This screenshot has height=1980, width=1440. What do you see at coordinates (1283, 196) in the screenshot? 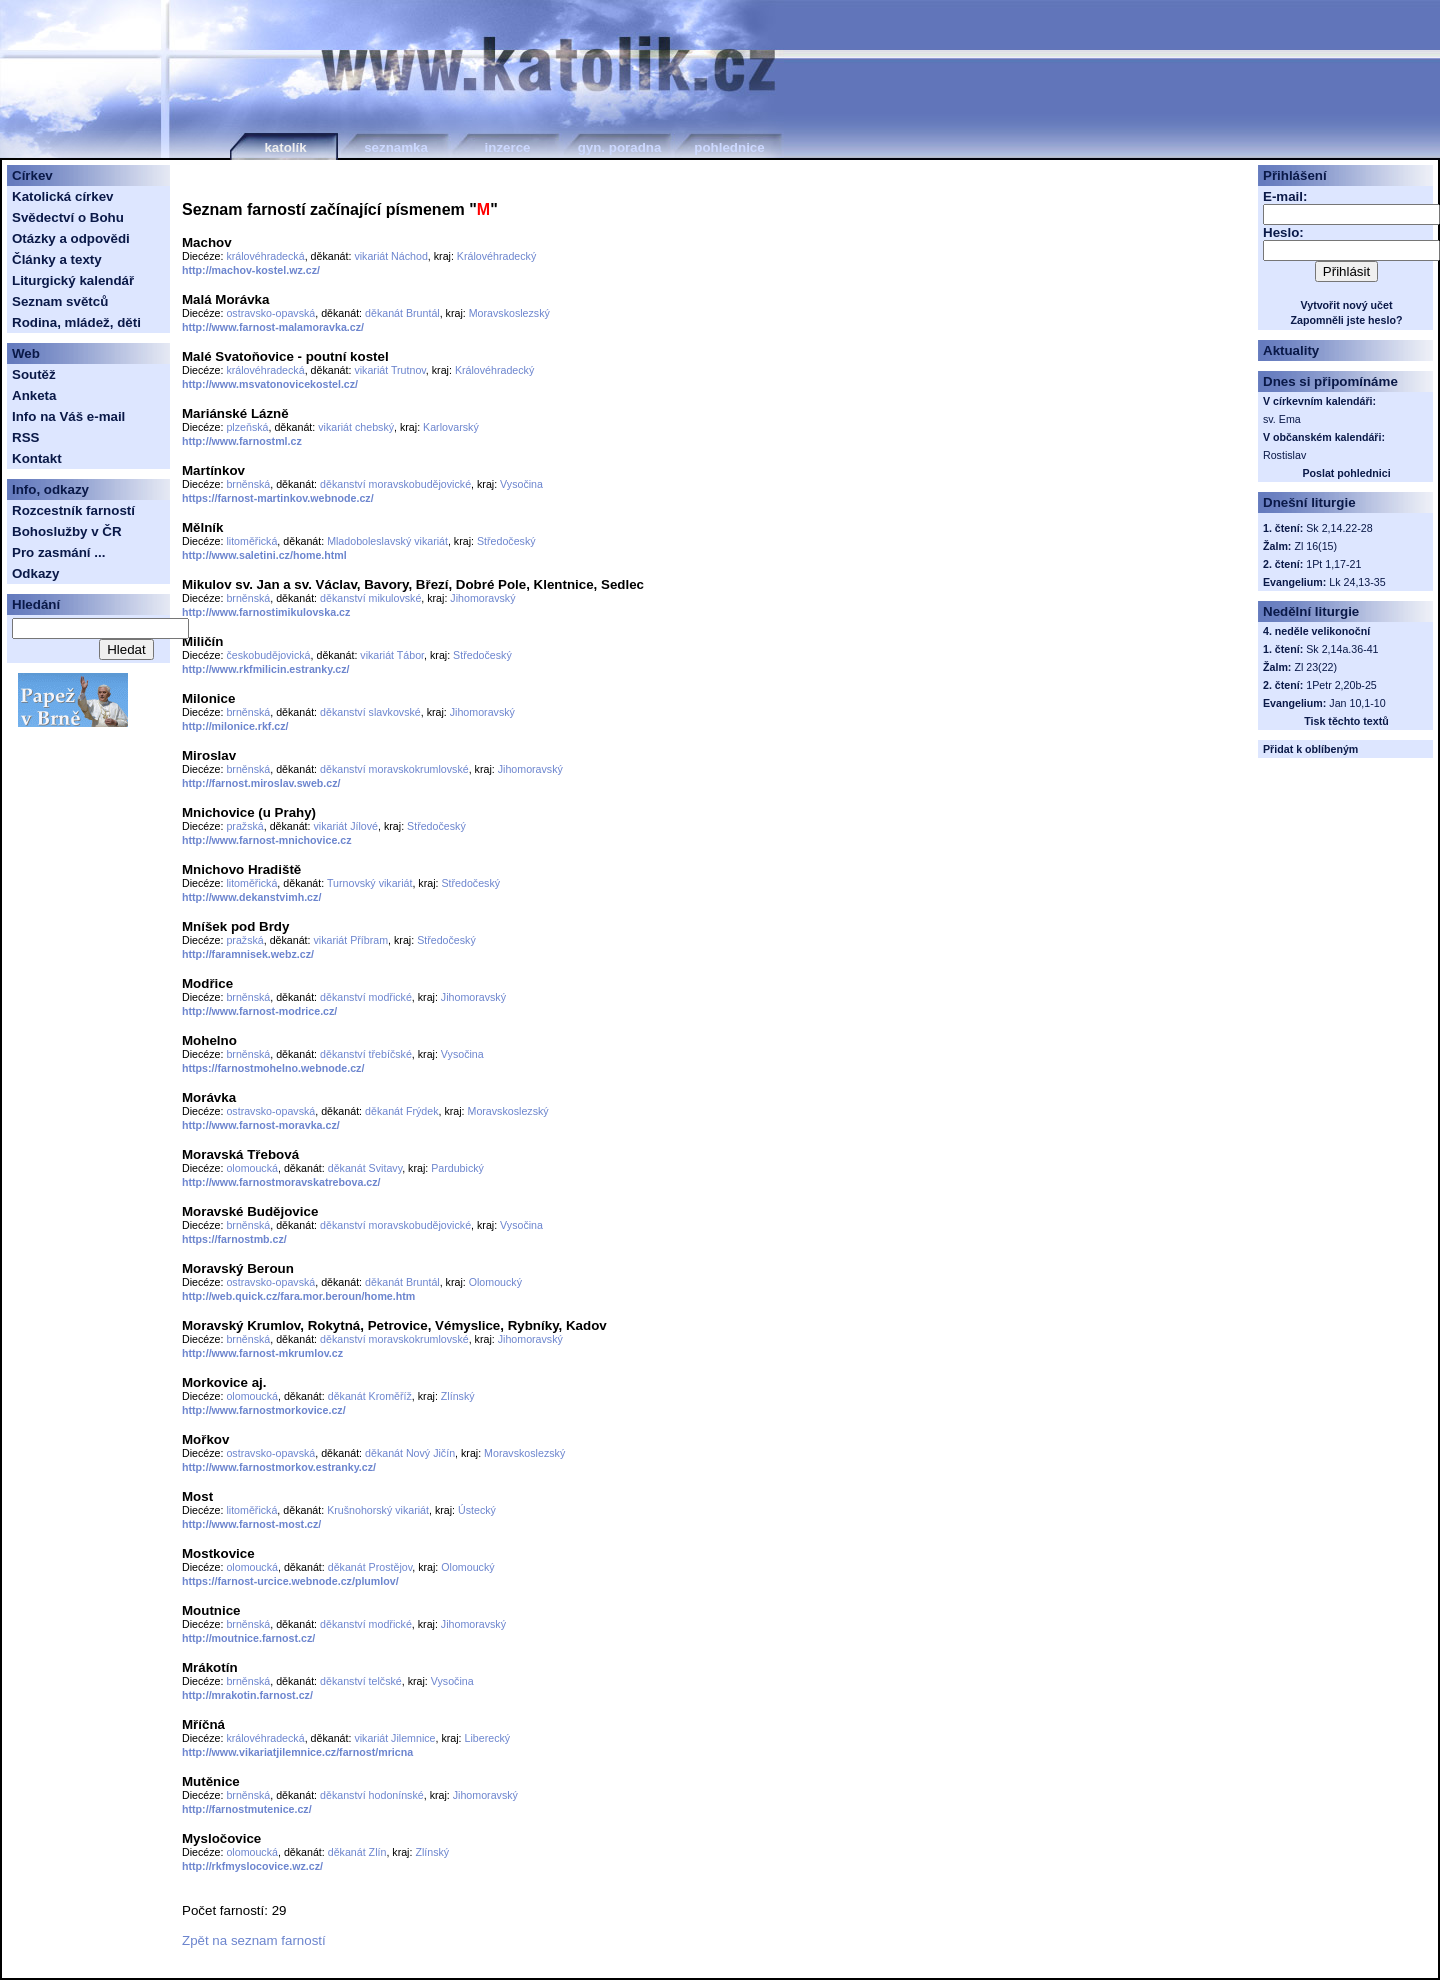
I see `E-mail` at bounding box center [1283, 196].